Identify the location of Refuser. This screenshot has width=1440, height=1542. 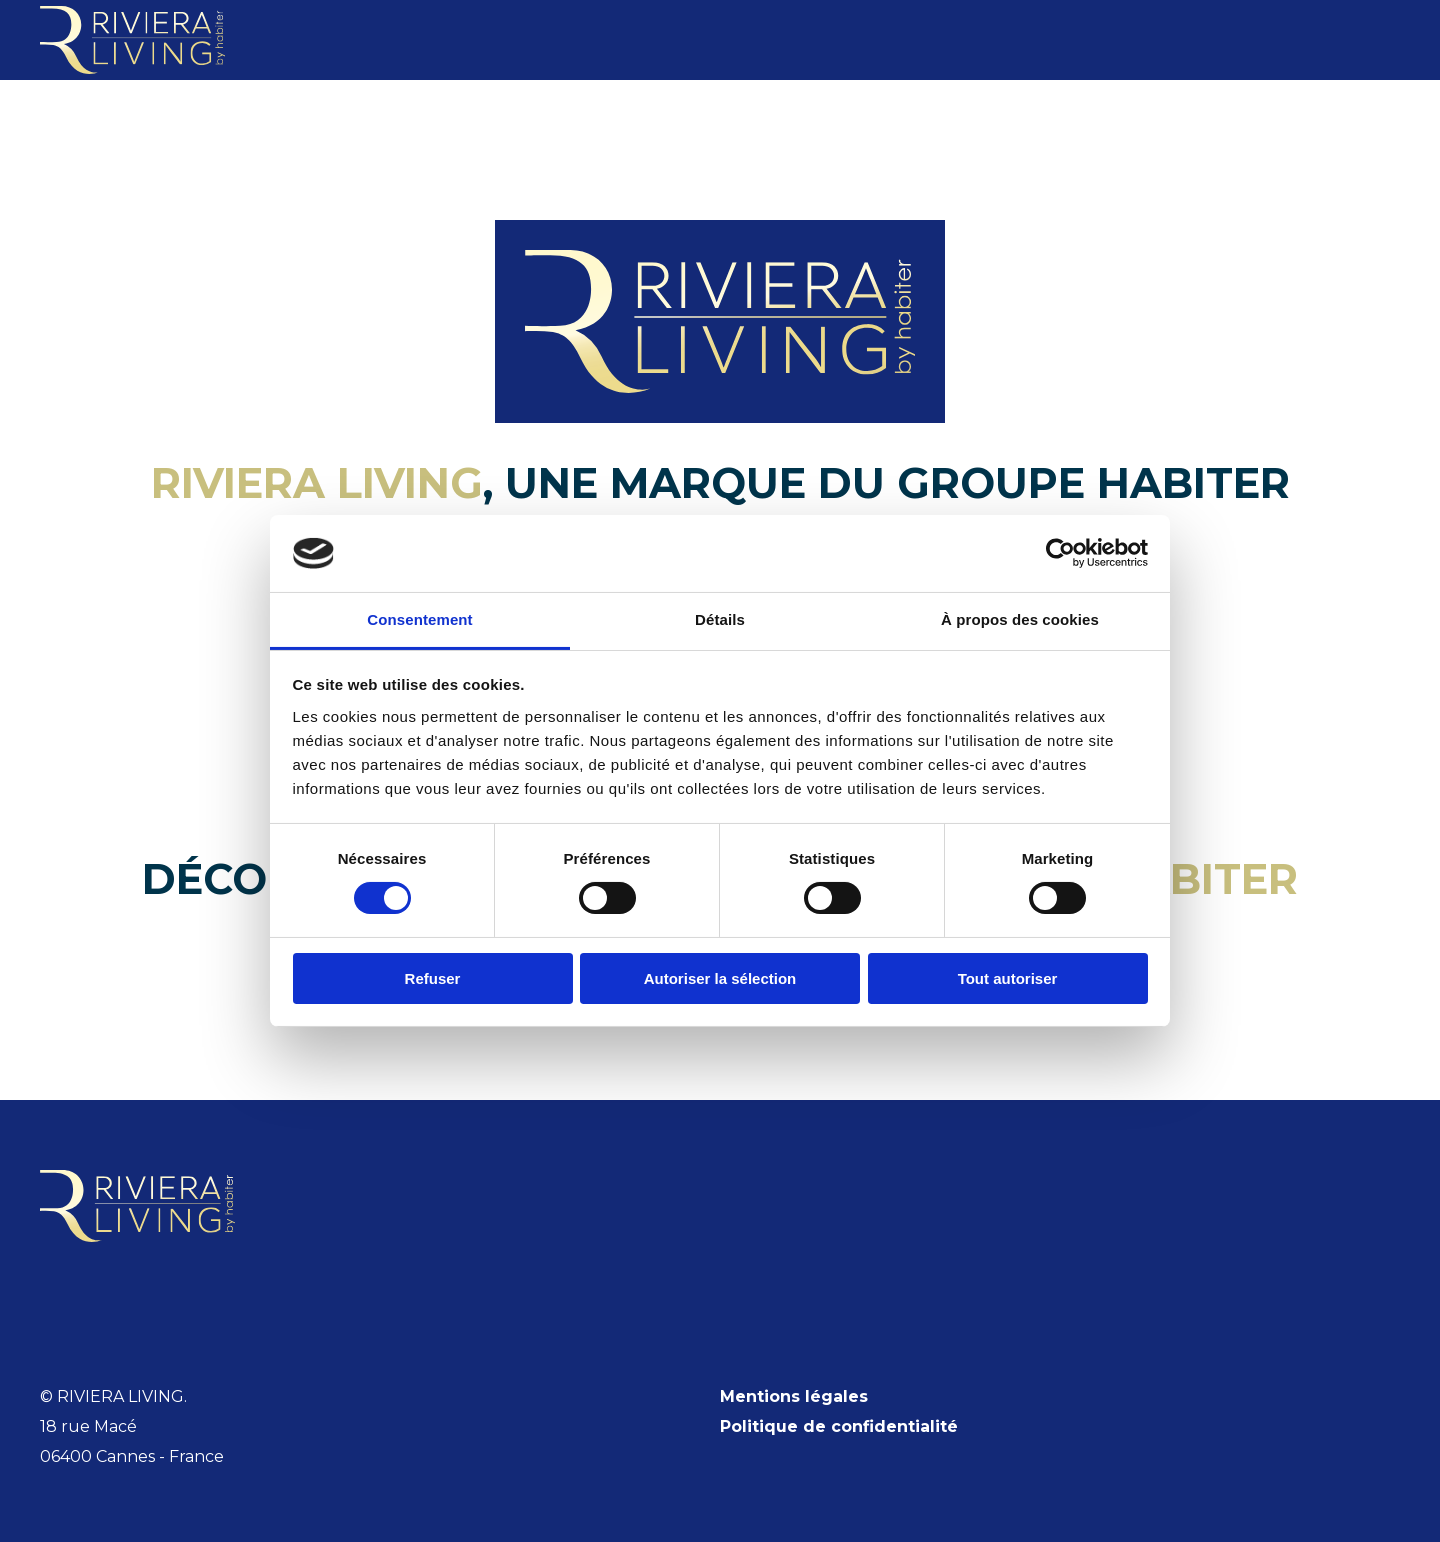
(433, 978).